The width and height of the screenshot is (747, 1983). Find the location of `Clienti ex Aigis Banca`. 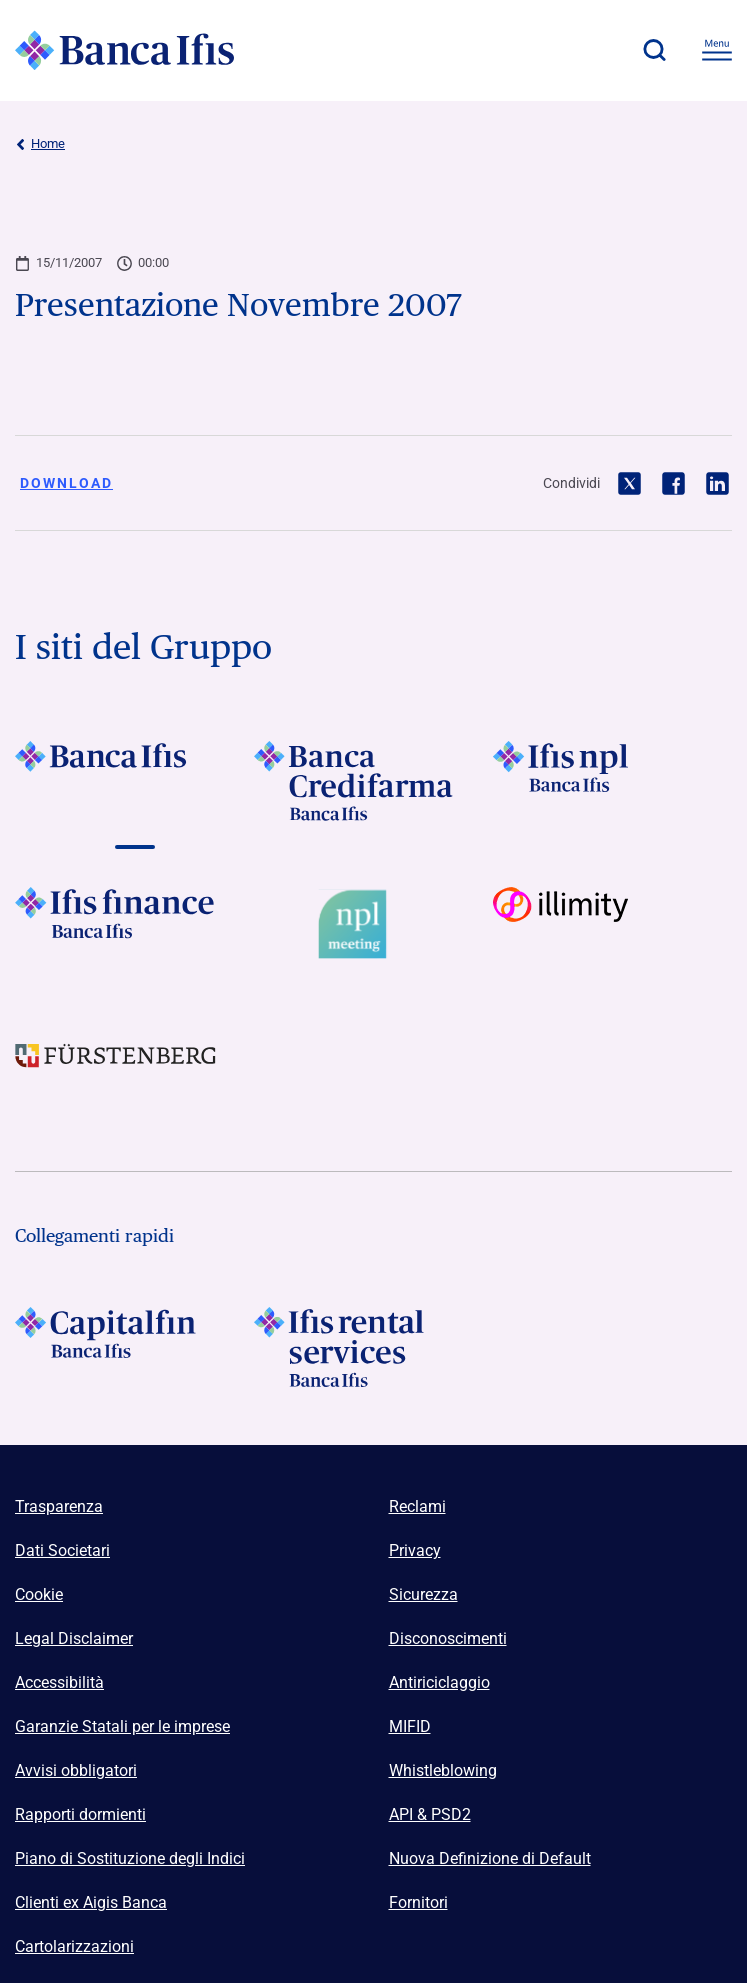

Clienti ex Aigis Banca is located at coordinates (91, 1902).